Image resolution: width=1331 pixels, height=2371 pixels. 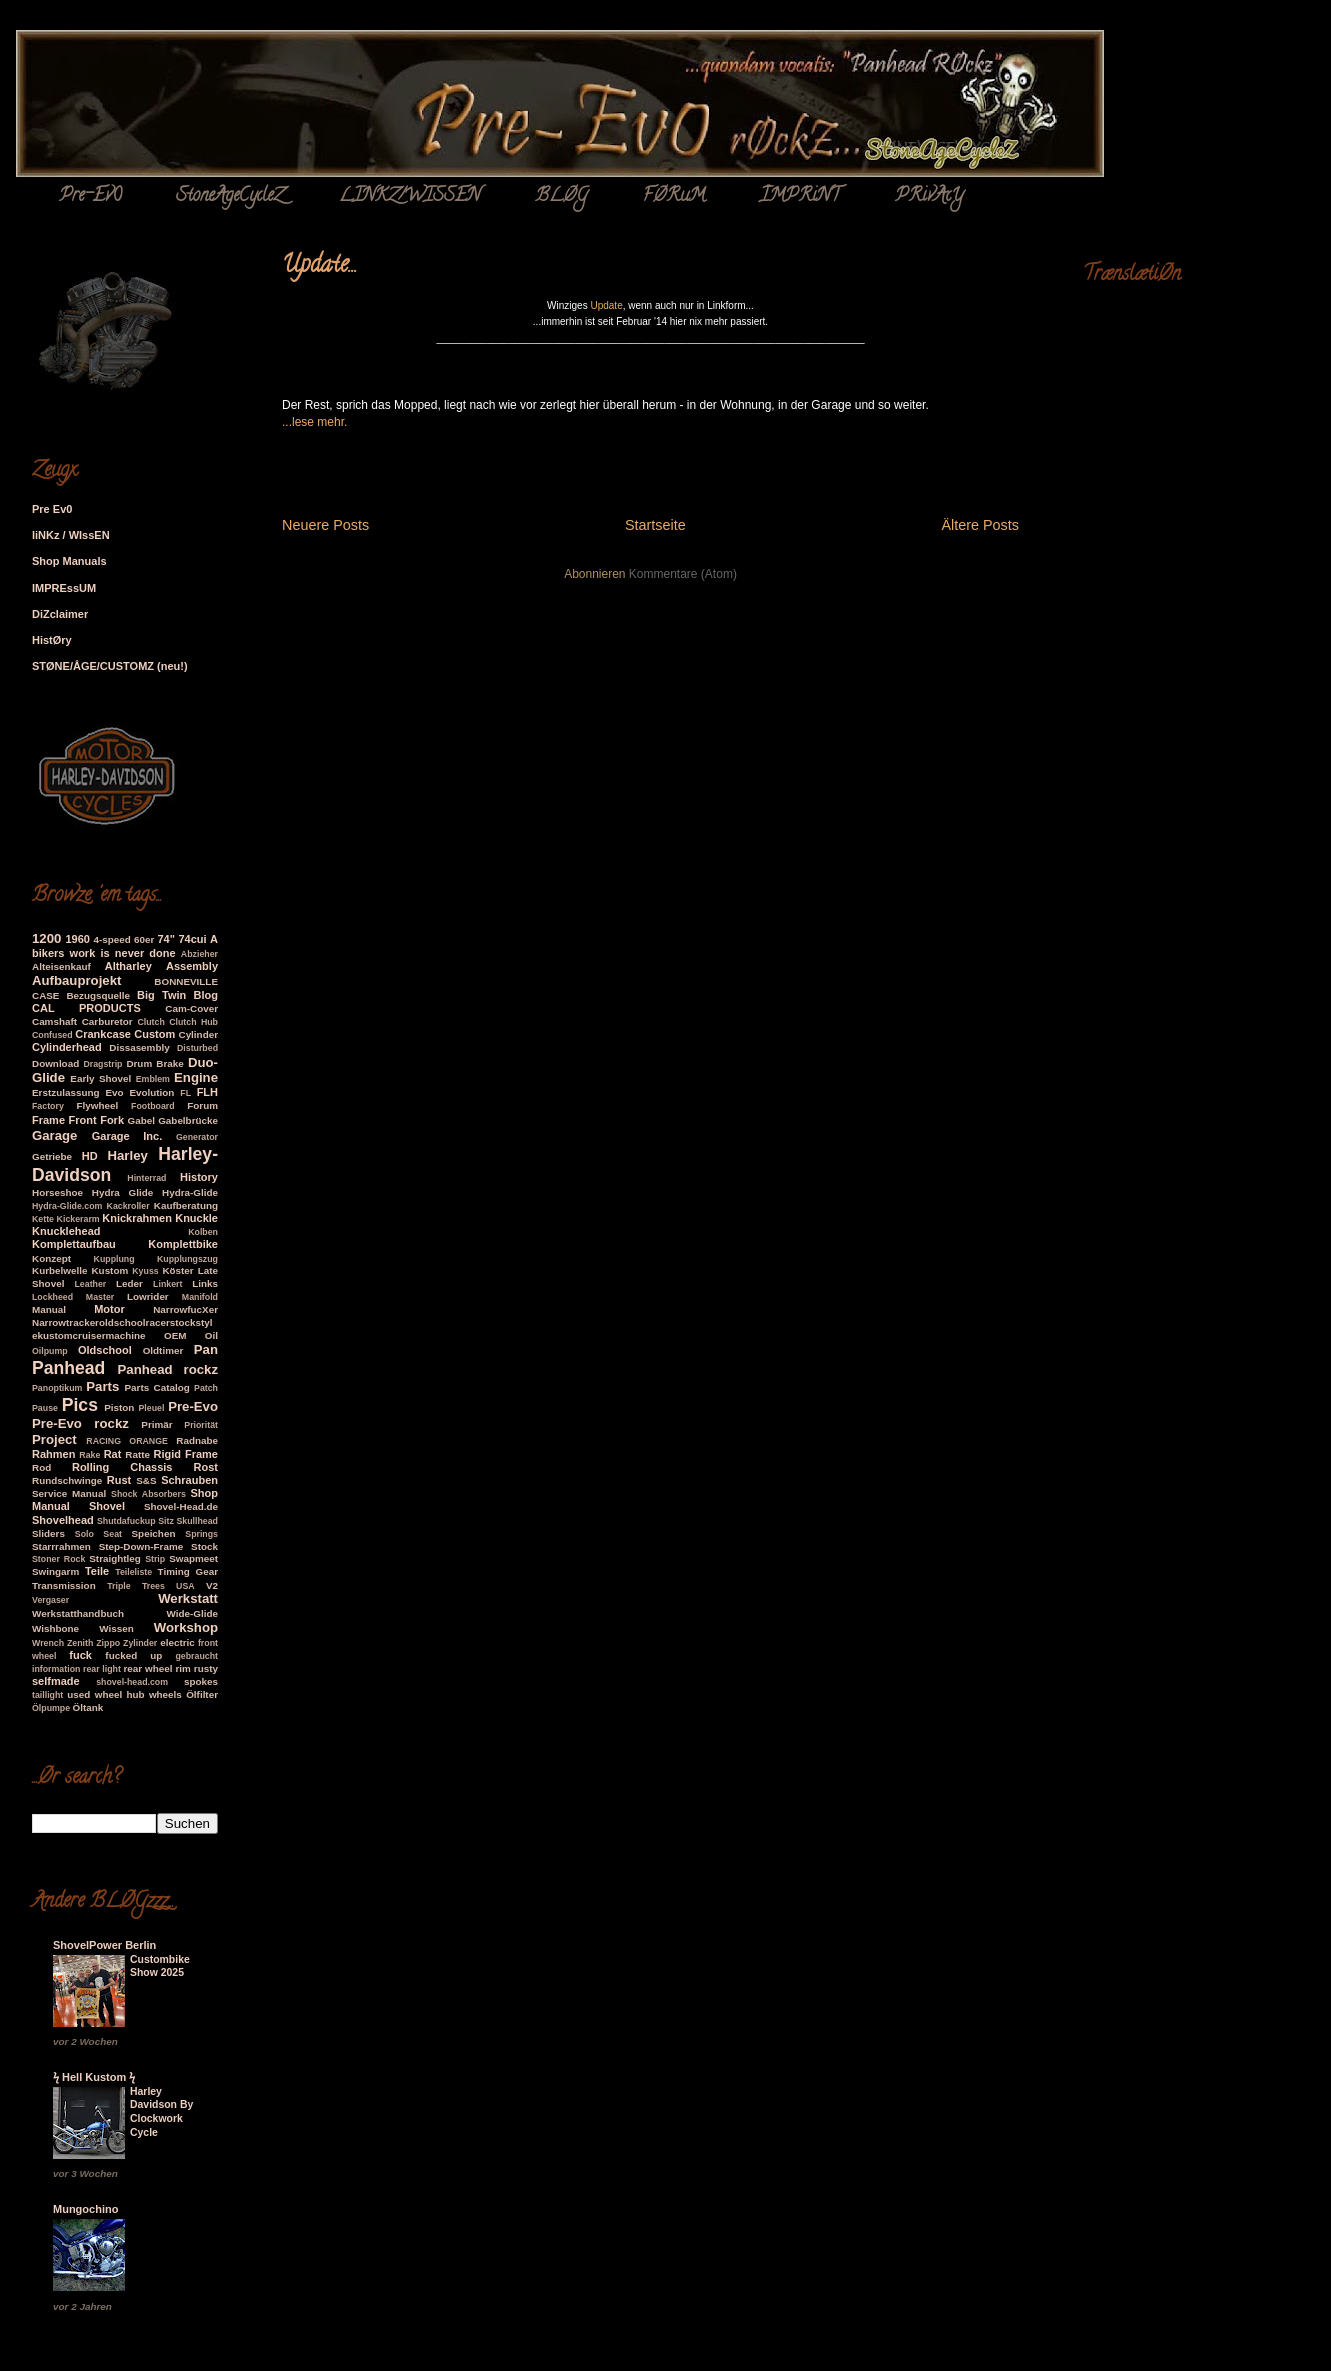 What do you see at coordinates (157, 1387) in the screenshot?
I see `Parts Catalog` at bounding box center [157, 1387].